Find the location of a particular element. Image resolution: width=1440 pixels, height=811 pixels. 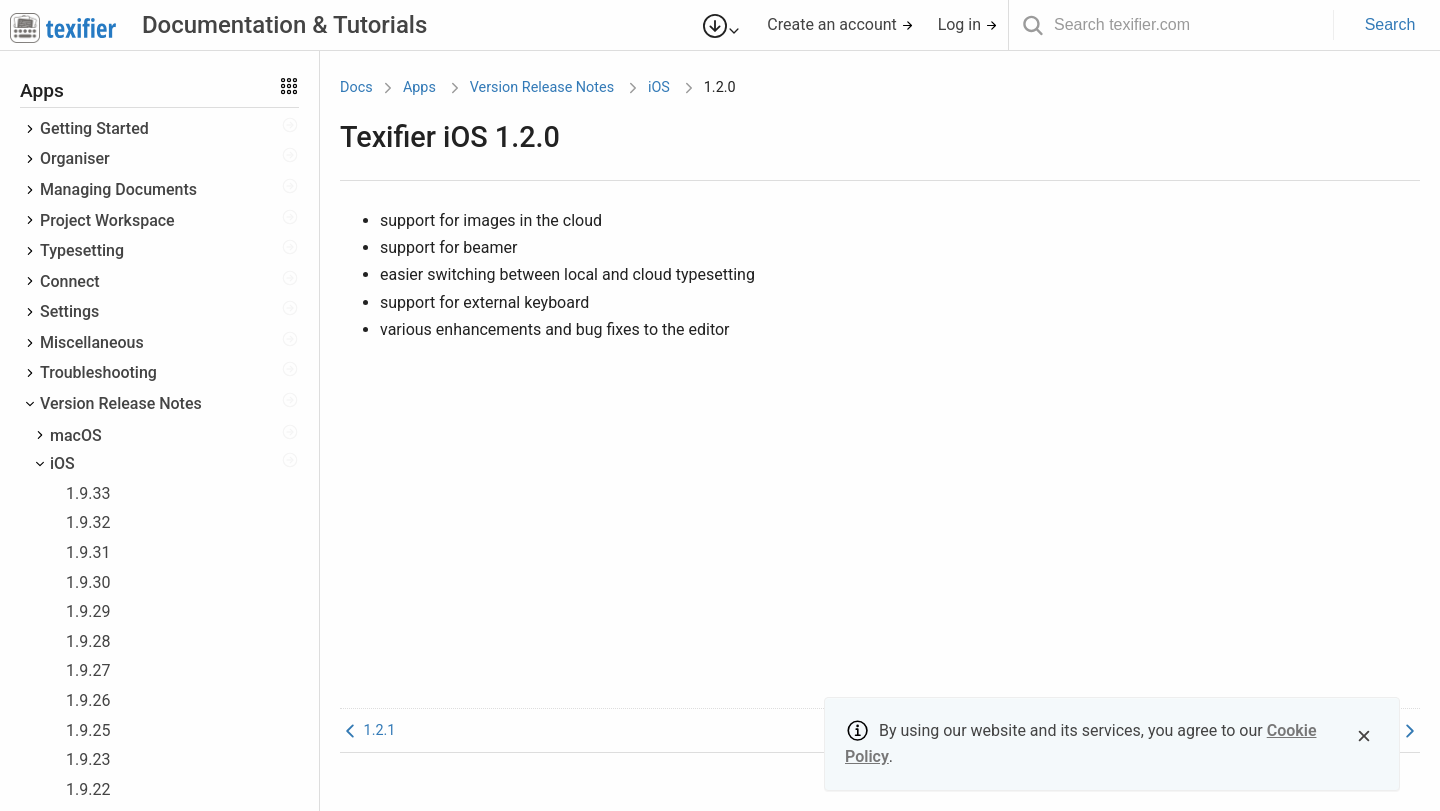

Search is located at coordinates (1390, 24).